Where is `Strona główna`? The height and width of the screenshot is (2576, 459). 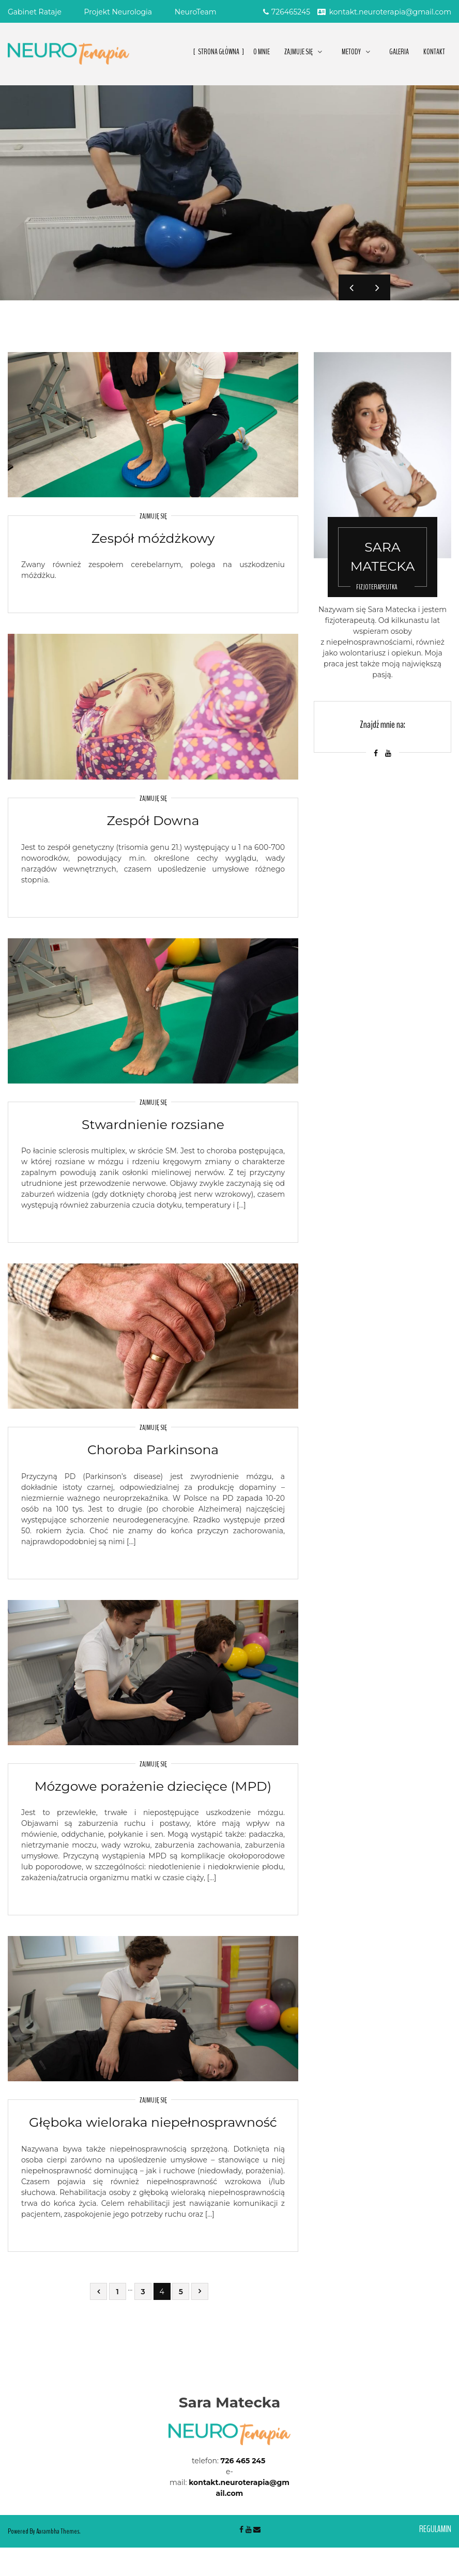 Strona główna is located at coordinates (218, 52).